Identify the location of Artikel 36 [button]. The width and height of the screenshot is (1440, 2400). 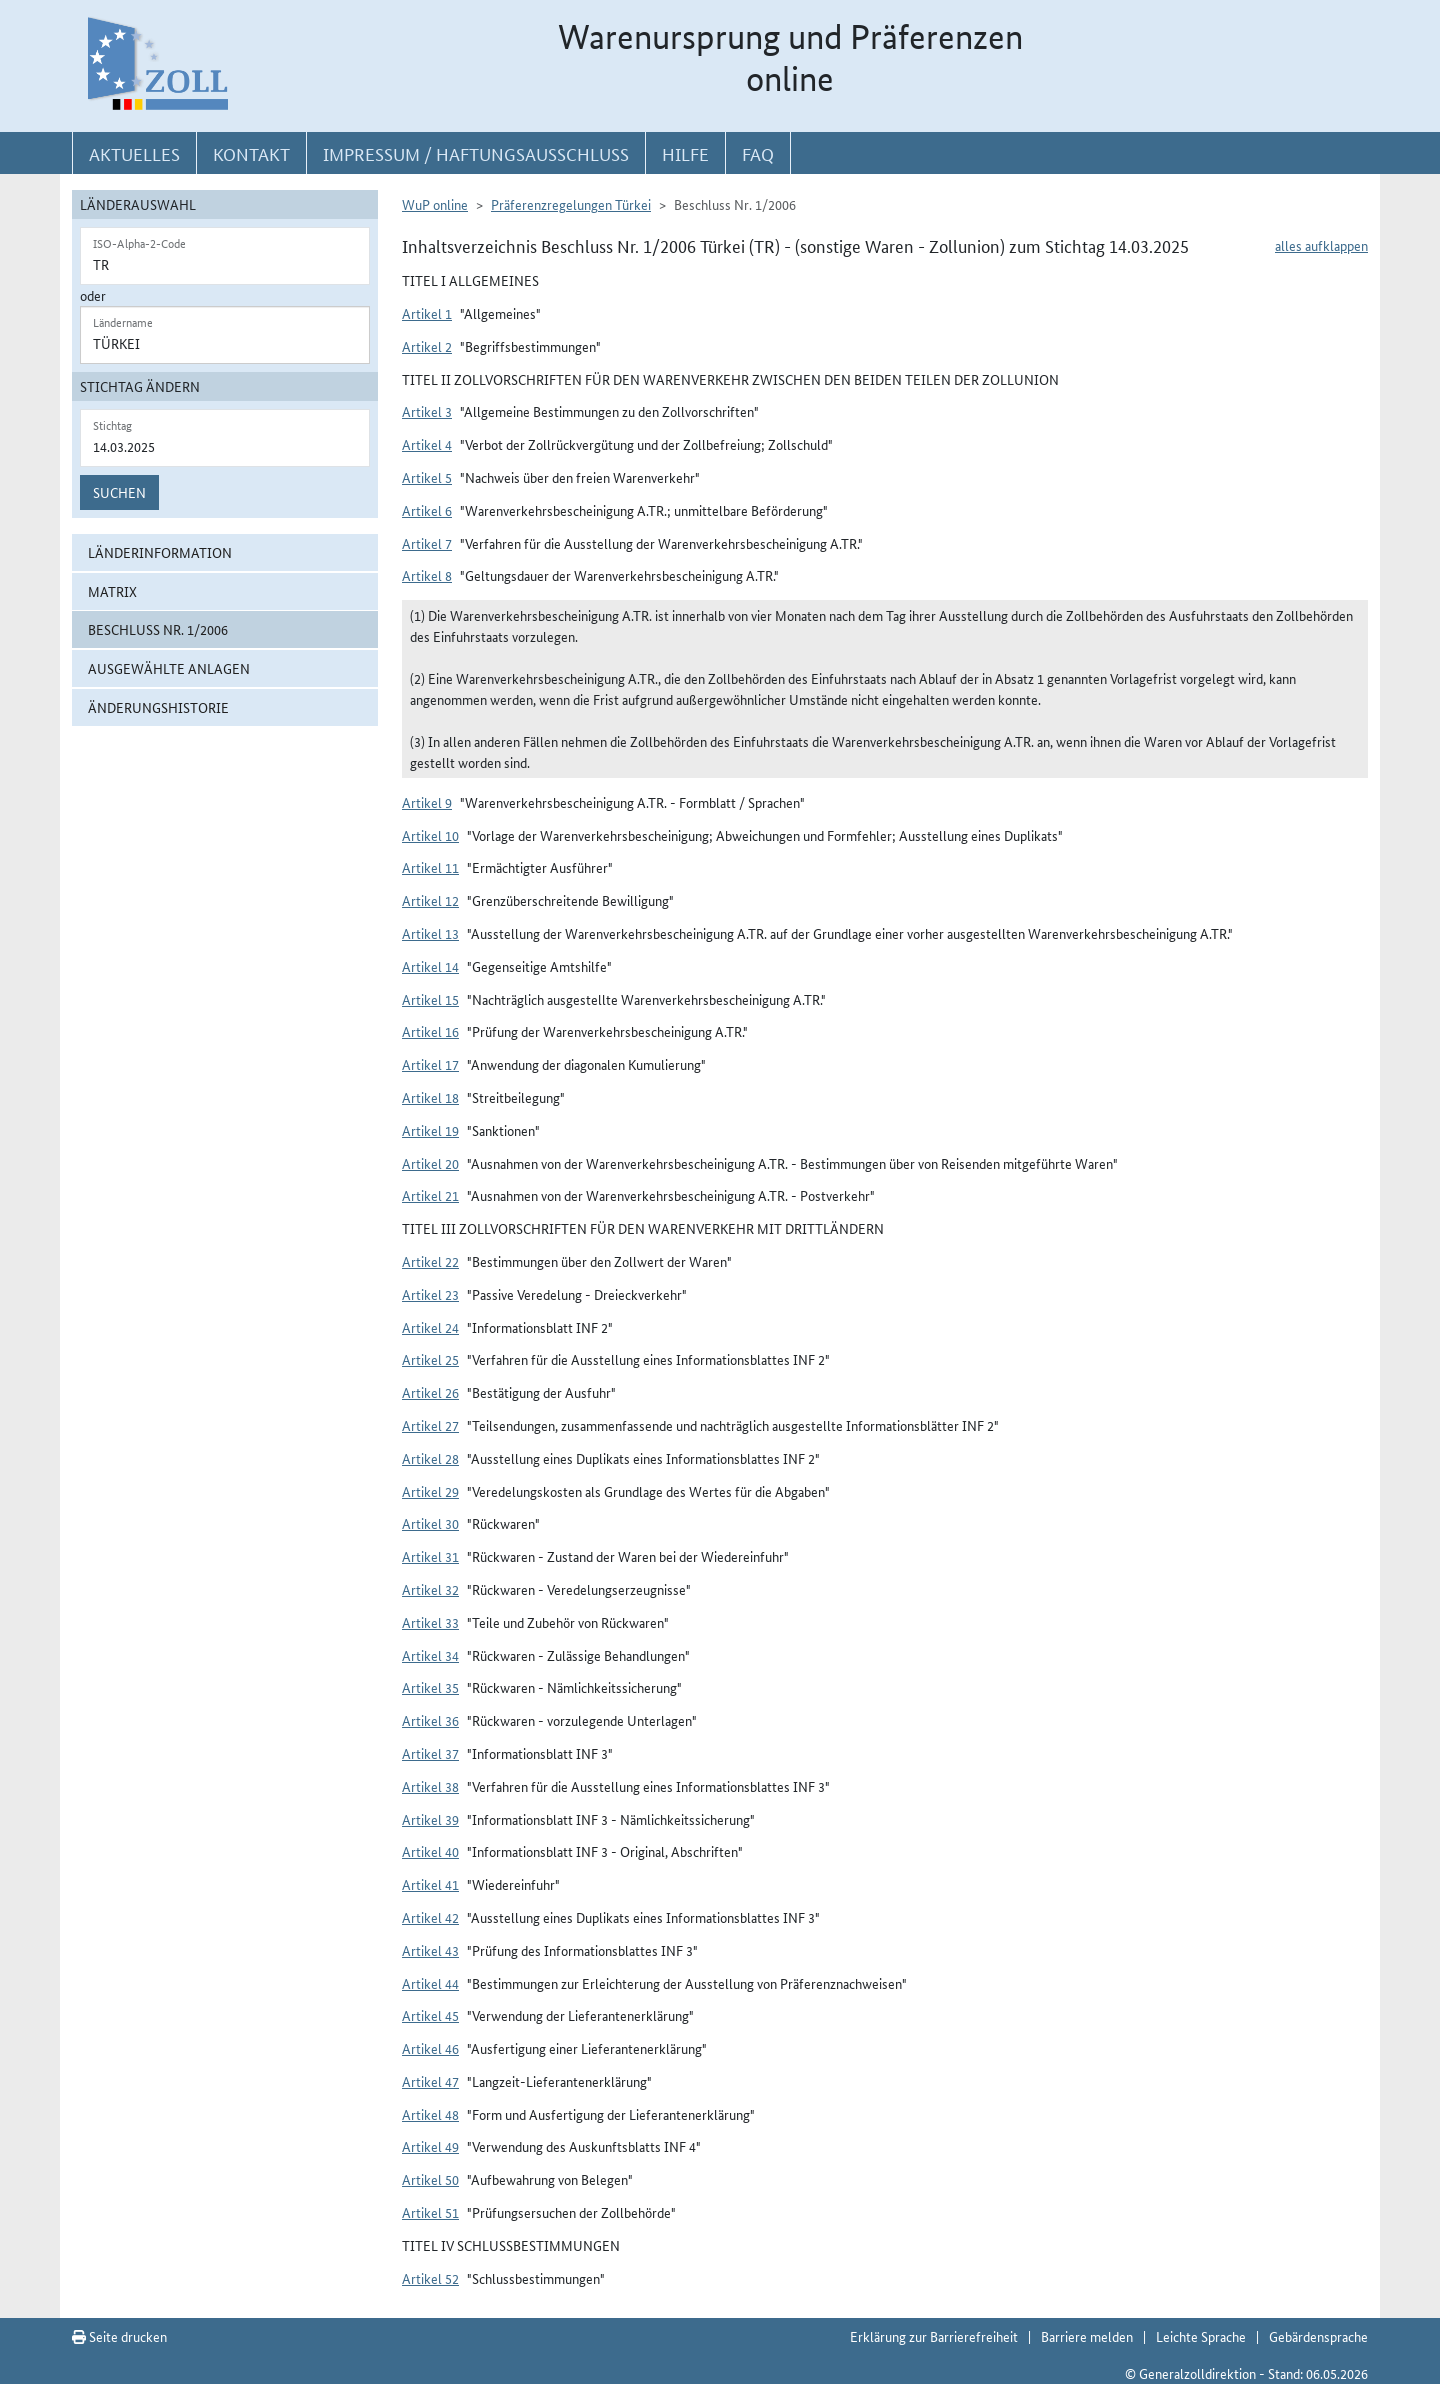
(430, 1720).